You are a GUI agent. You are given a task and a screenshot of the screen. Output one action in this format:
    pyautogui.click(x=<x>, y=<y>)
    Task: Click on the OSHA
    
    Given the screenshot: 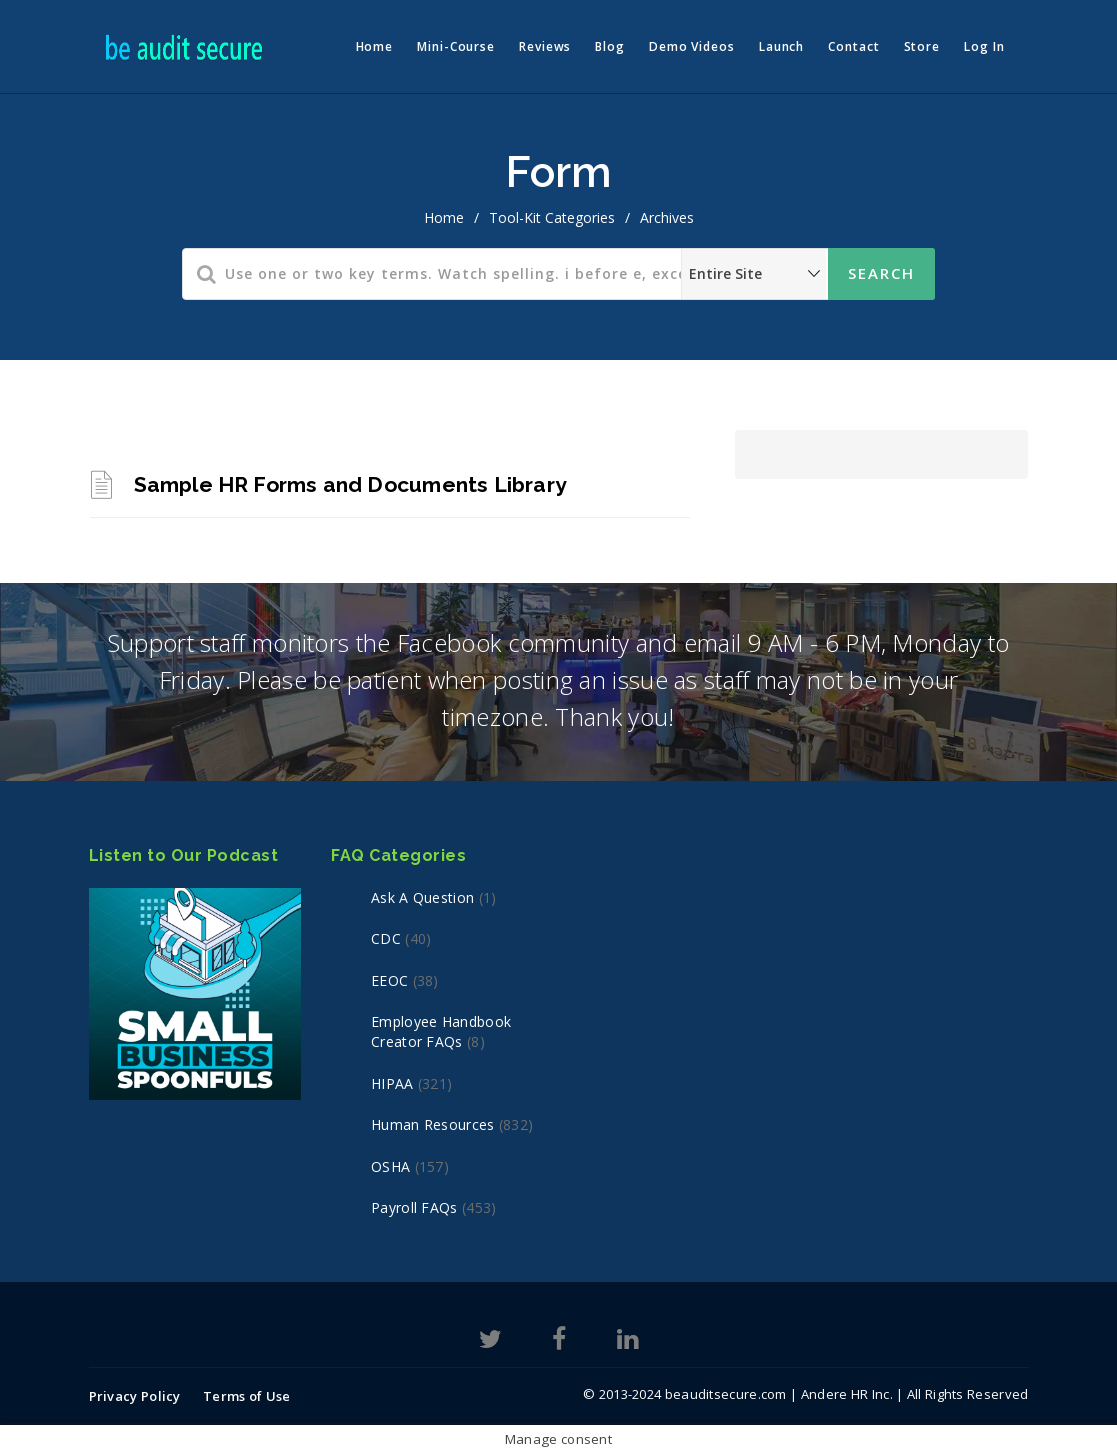 What is the action you would take?
    pyautogui.click(x=390, y=1166)
    